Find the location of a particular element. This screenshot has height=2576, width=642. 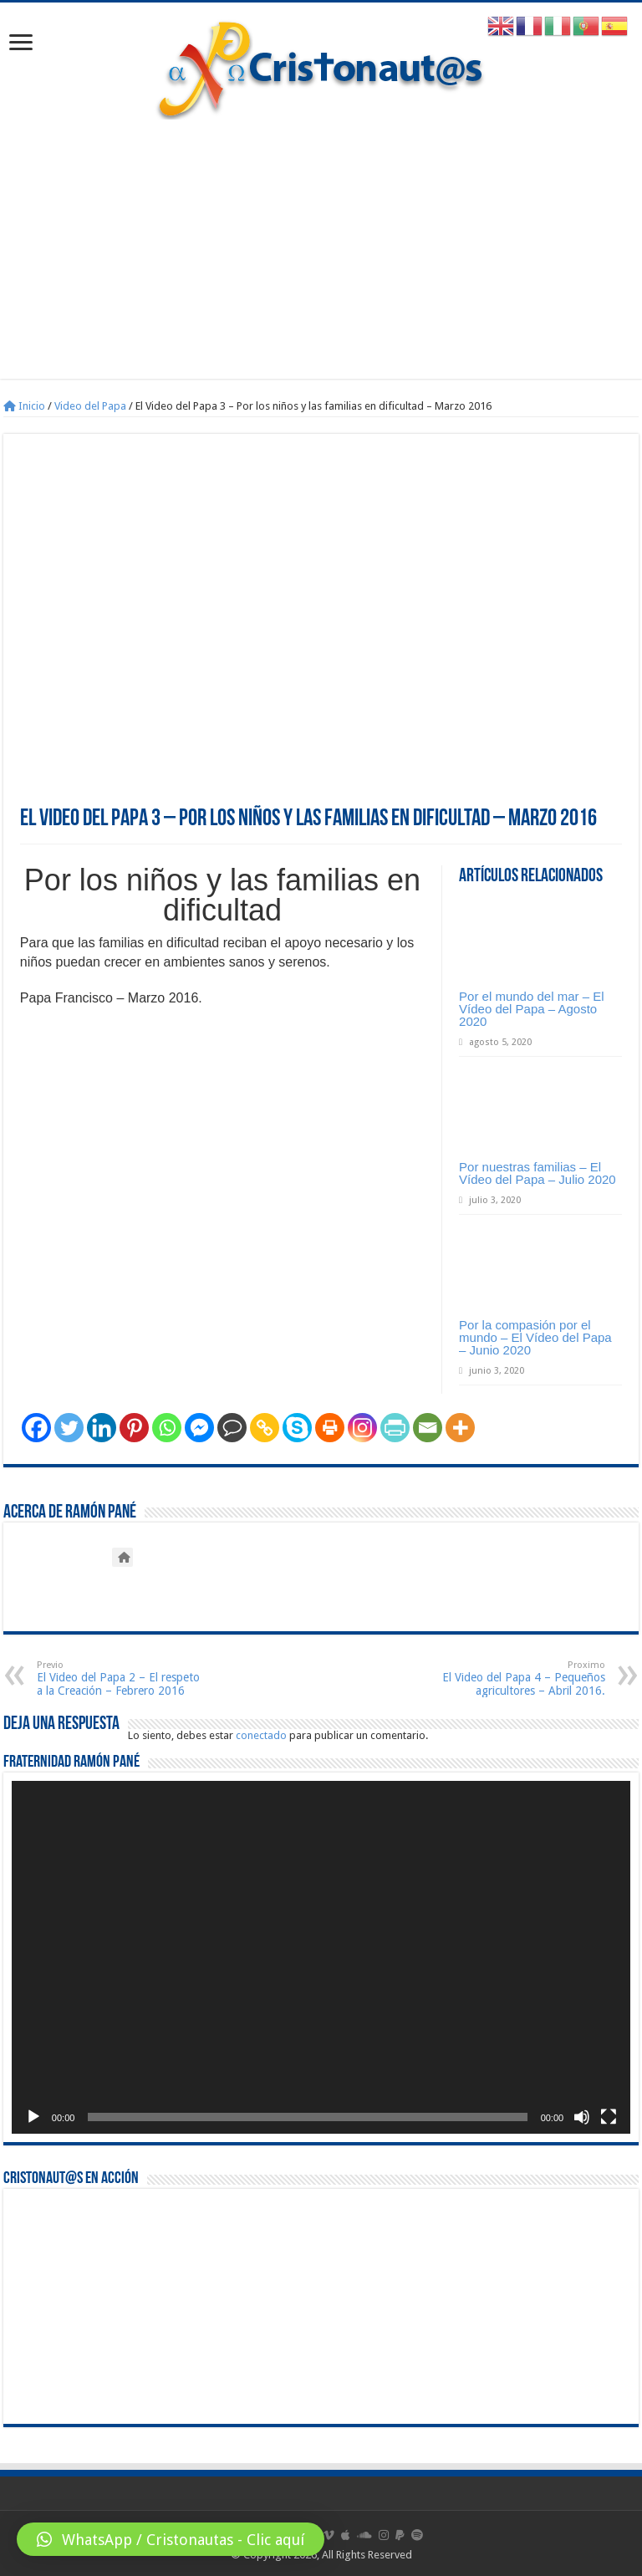

Por la compasión por el mundo – El Vídeo del Papa – Junio 2020 is located at coordinates (535, 1337).